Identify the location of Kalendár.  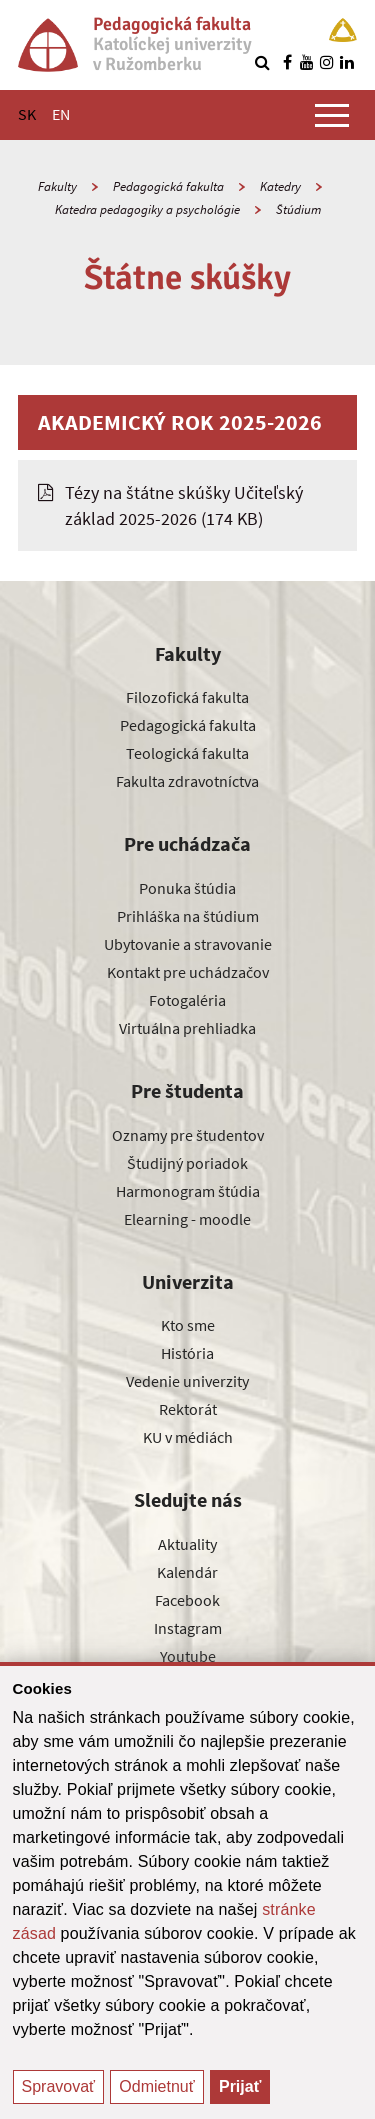
(187, 1572).